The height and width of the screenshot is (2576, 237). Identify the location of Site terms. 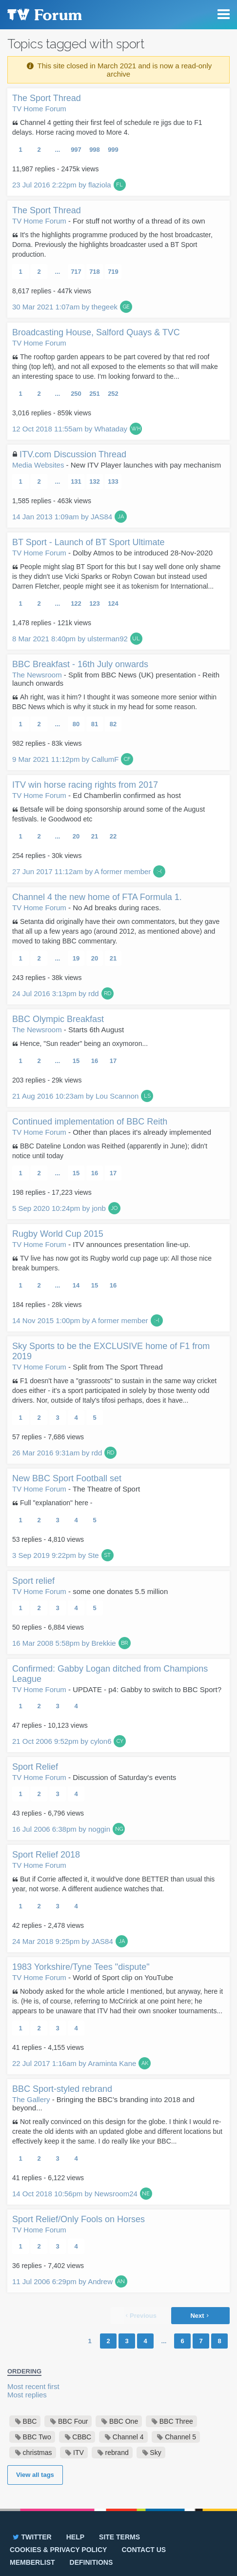
(119, 2537).